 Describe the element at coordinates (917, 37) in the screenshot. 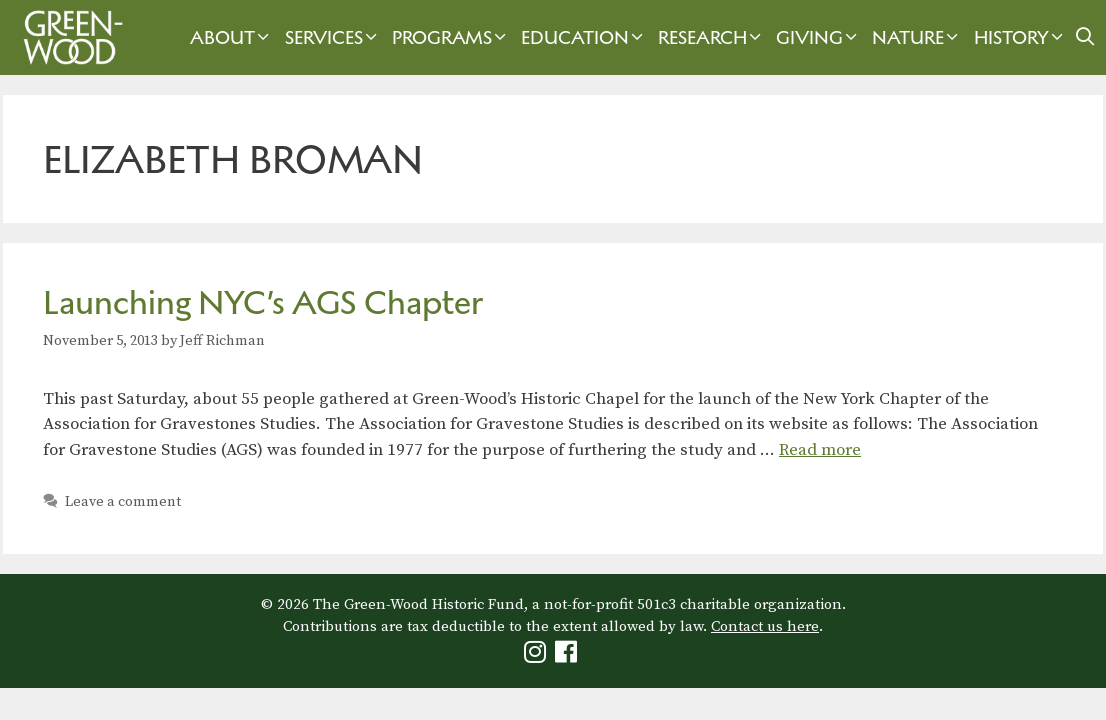

I see `Nature` at that location.